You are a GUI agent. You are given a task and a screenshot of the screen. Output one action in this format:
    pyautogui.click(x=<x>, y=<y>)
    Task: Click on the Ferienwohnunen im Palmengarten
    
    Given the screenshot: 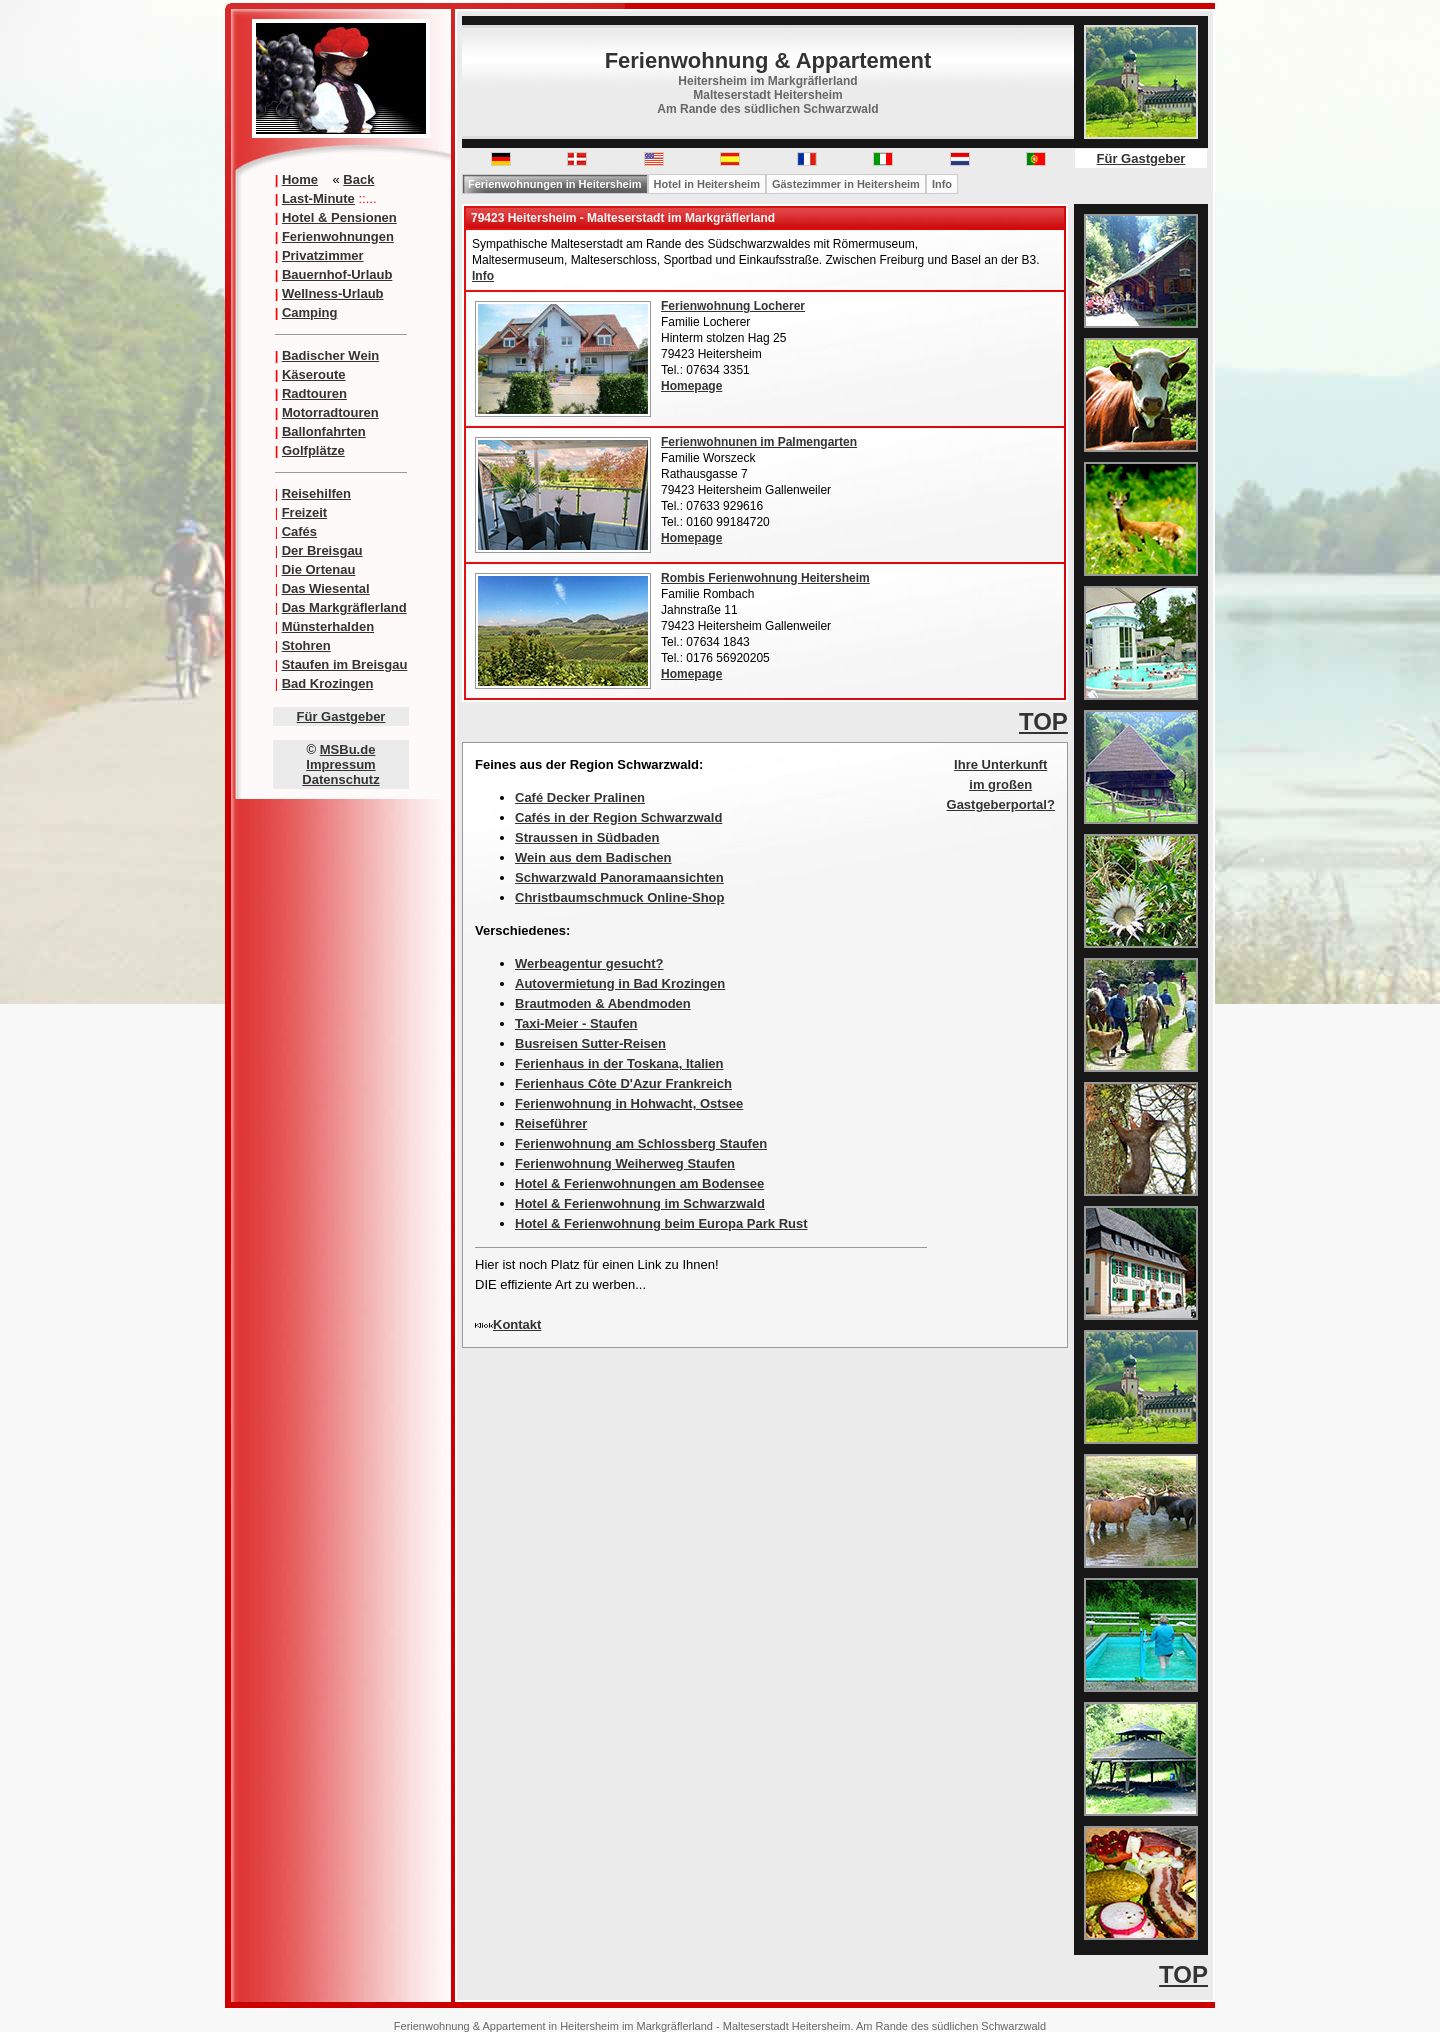 What is the action you would take?
    pyautogui.click(x=759, y=442)
    